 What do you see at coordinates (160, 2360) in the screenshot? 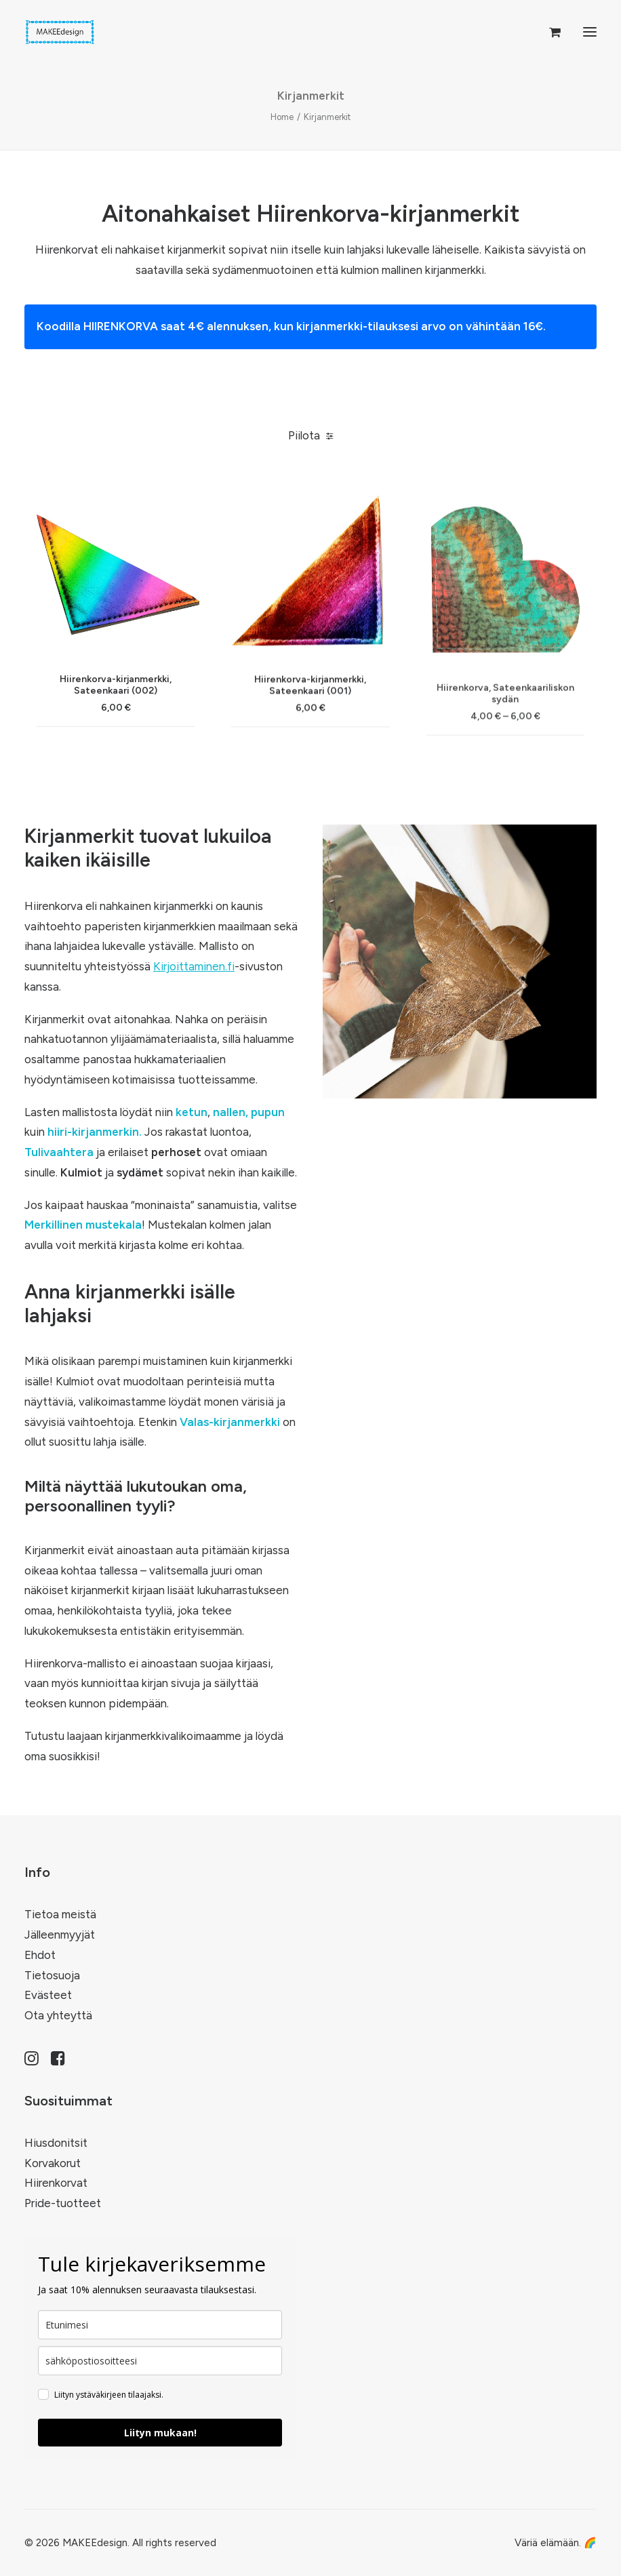
I see `[email]` at bounding box center [160, 2360].